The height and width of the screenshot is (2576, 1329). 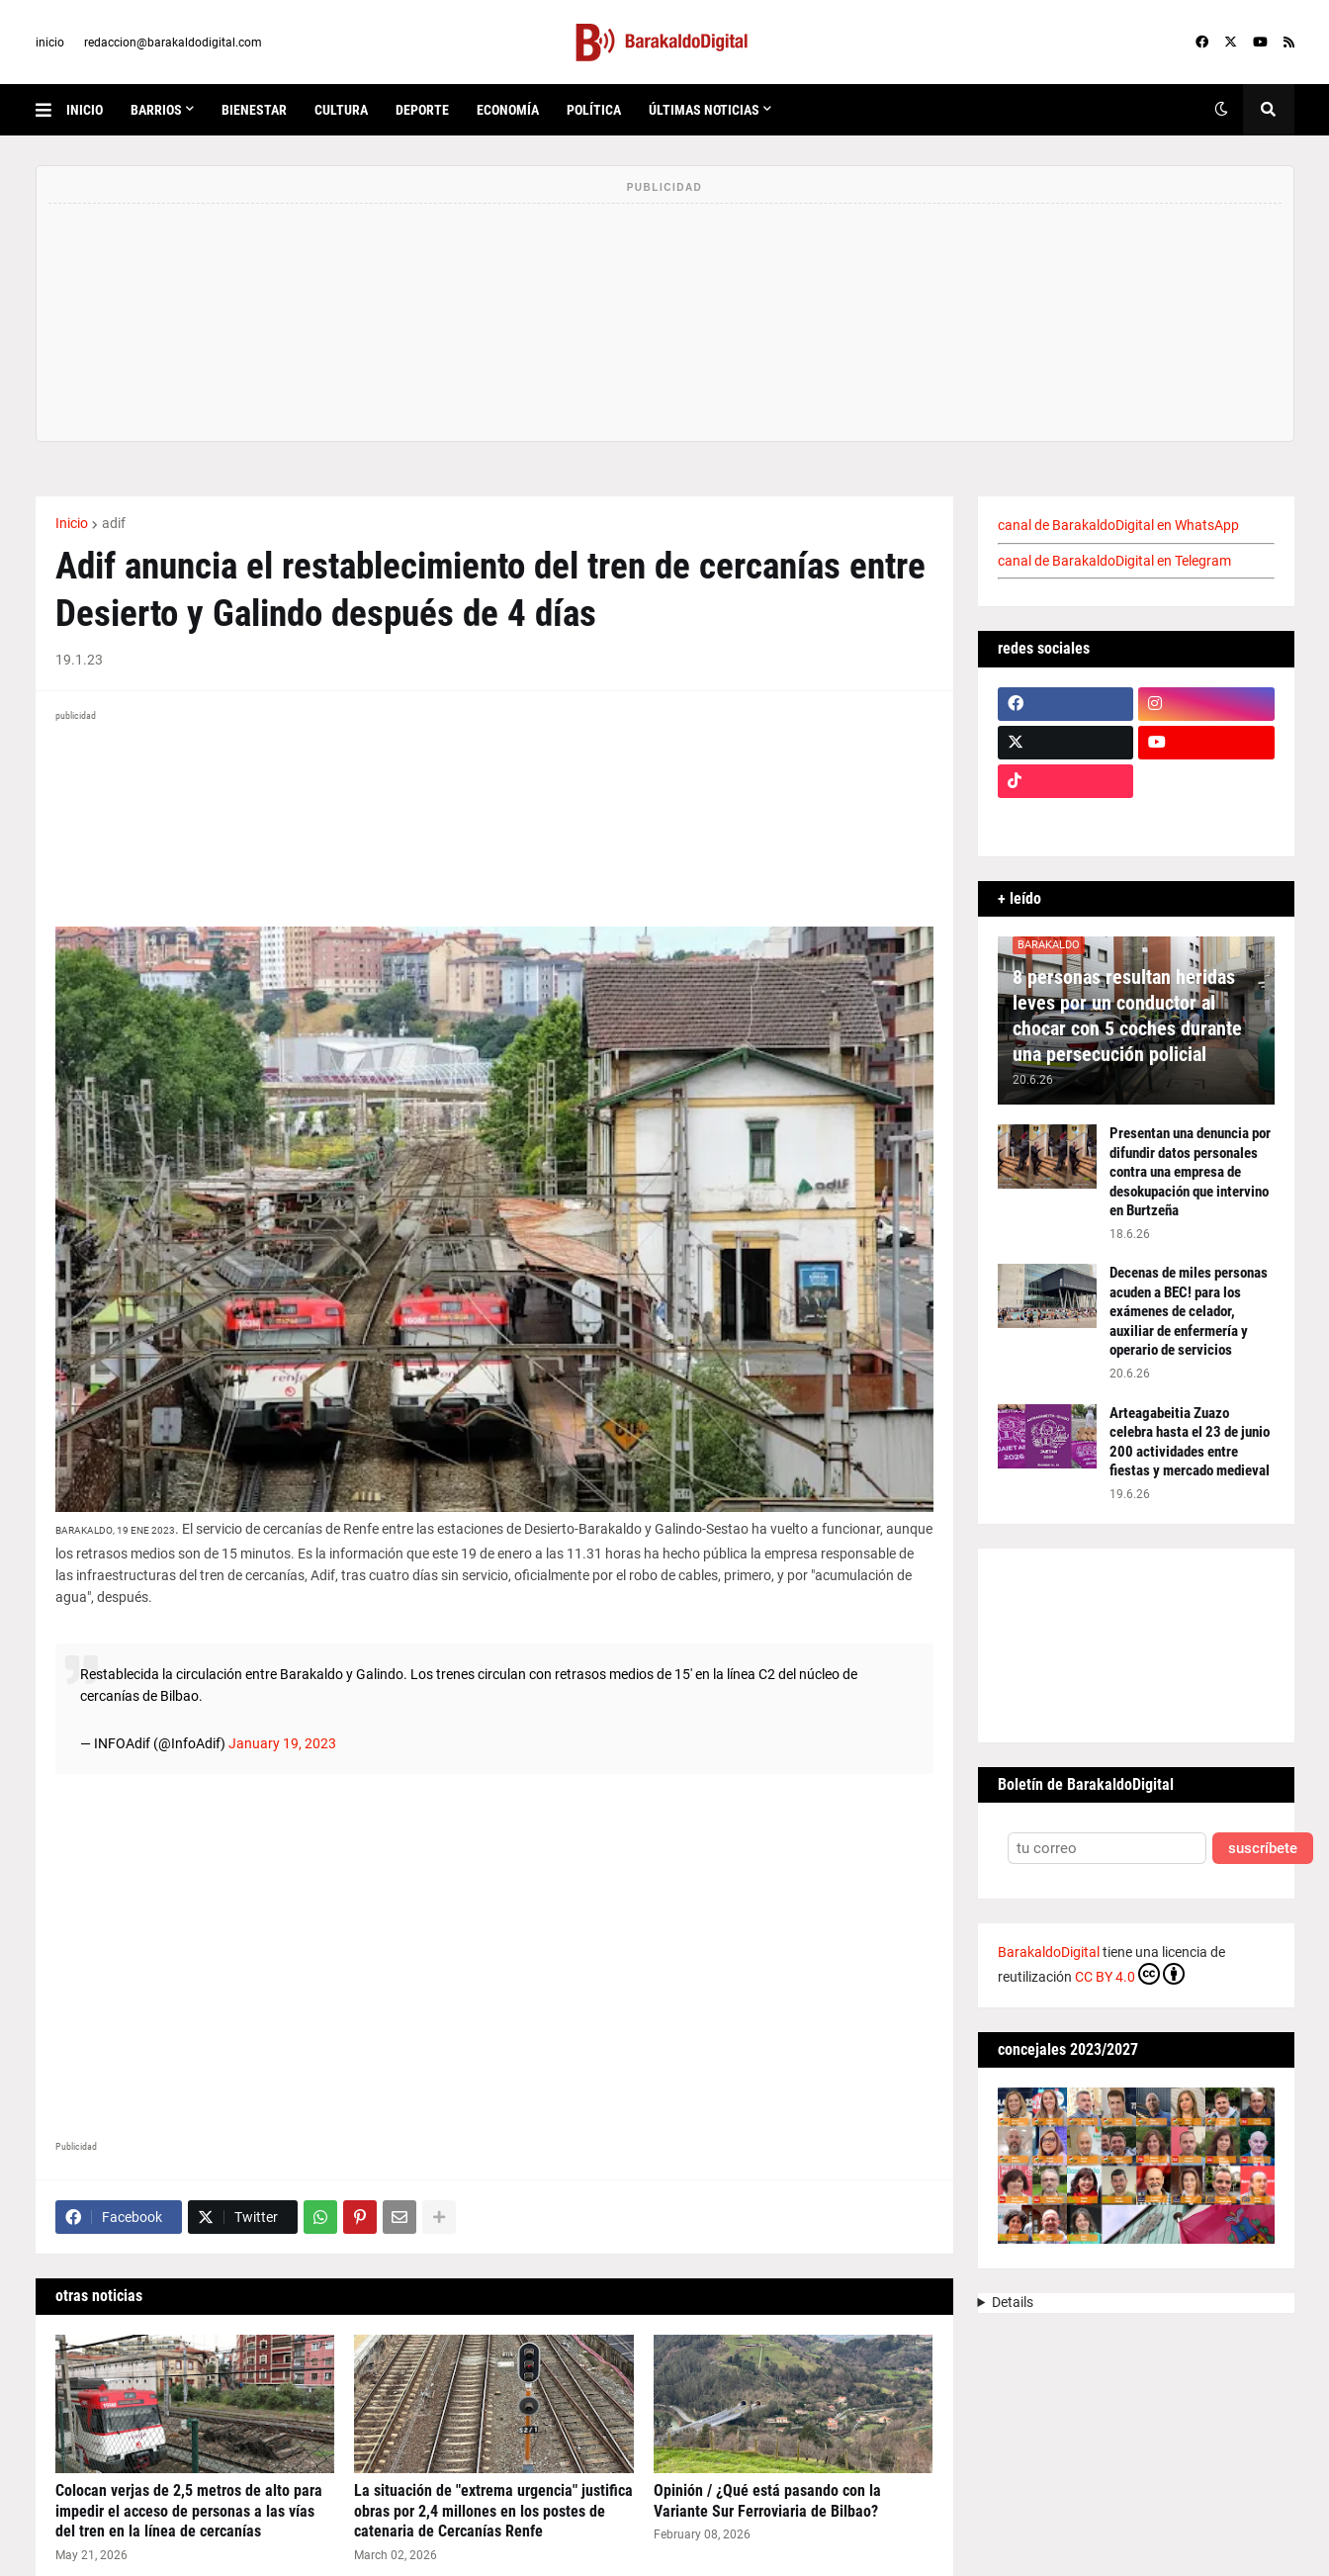 I want to click on política [menuitem], so click(x=594, y=110).